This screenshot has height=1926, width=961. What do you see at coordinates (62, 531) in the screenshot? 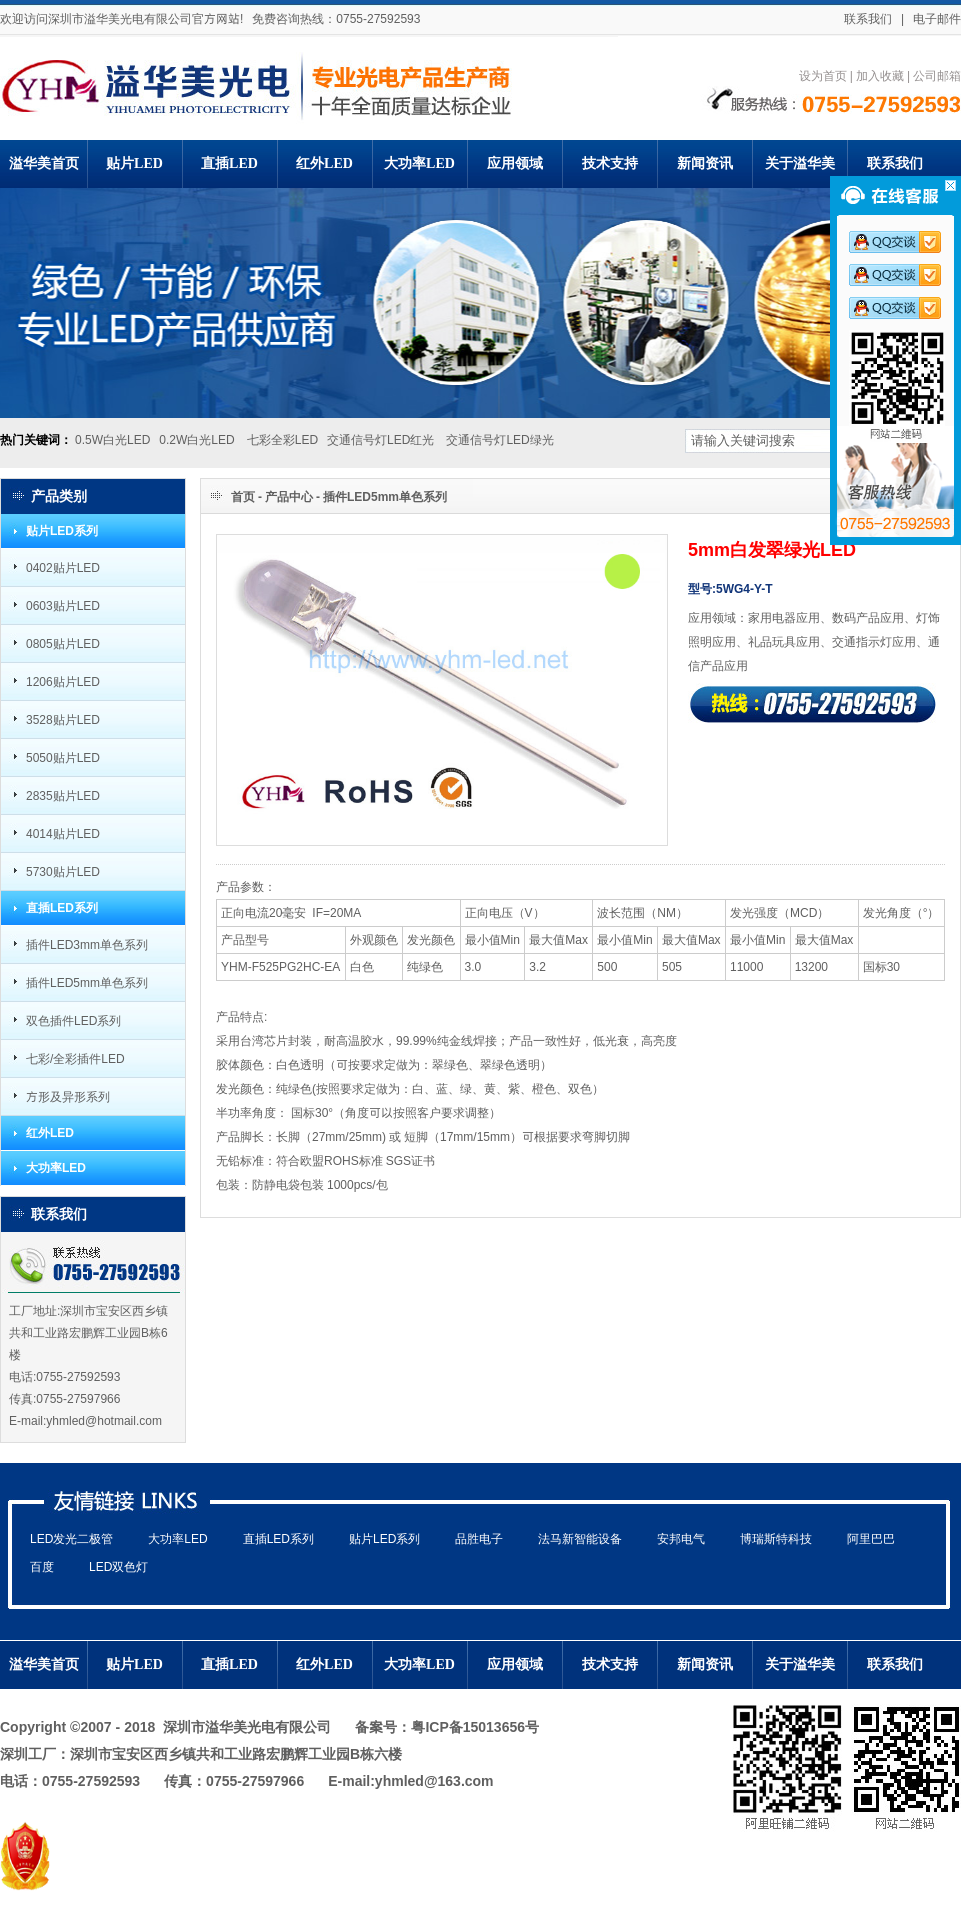
I see `贴片LED系列` at bounding box center [62, 531].